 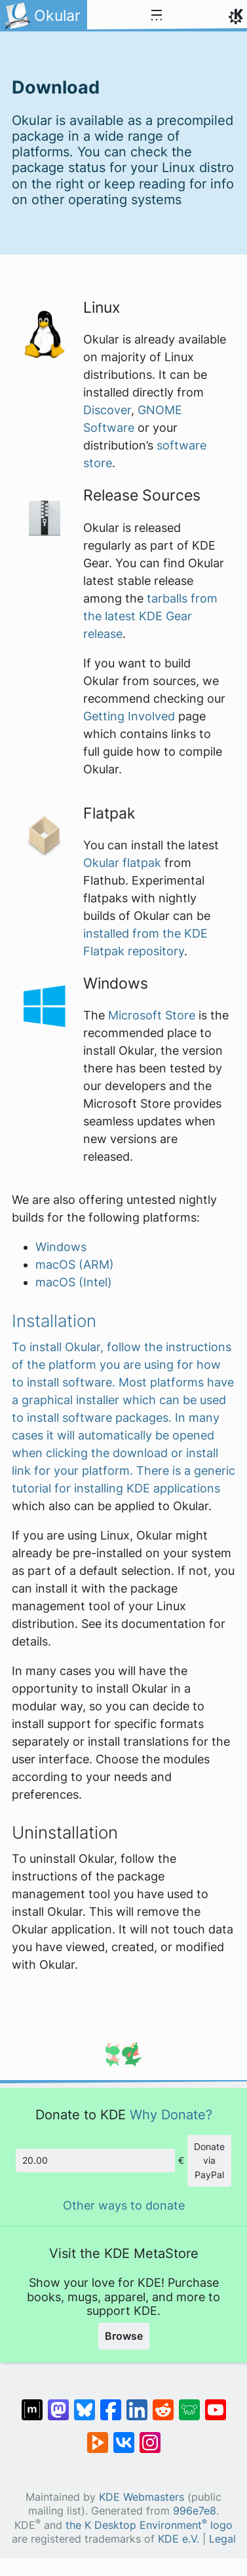 What do you see at coordinates (129, 716) in the screenshot?
I see `Getting Involved` at bounding box center [129, 716].